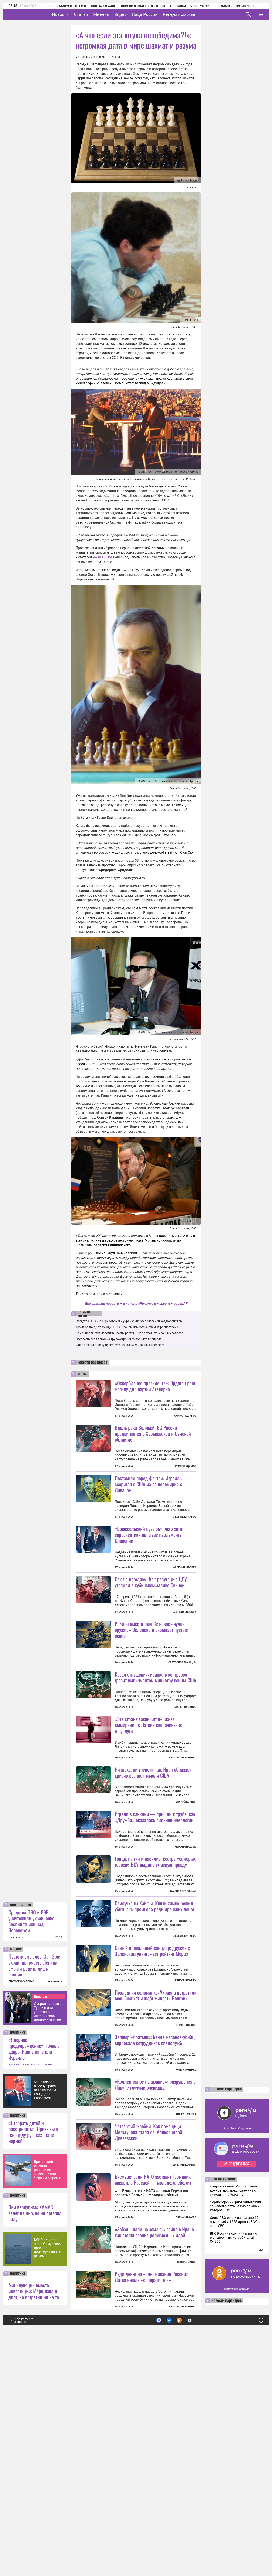  What do you see at coordinates (186, 2220) in the screenshot?
I see `Олеся Орленко` at bounding box center [186, 2220].